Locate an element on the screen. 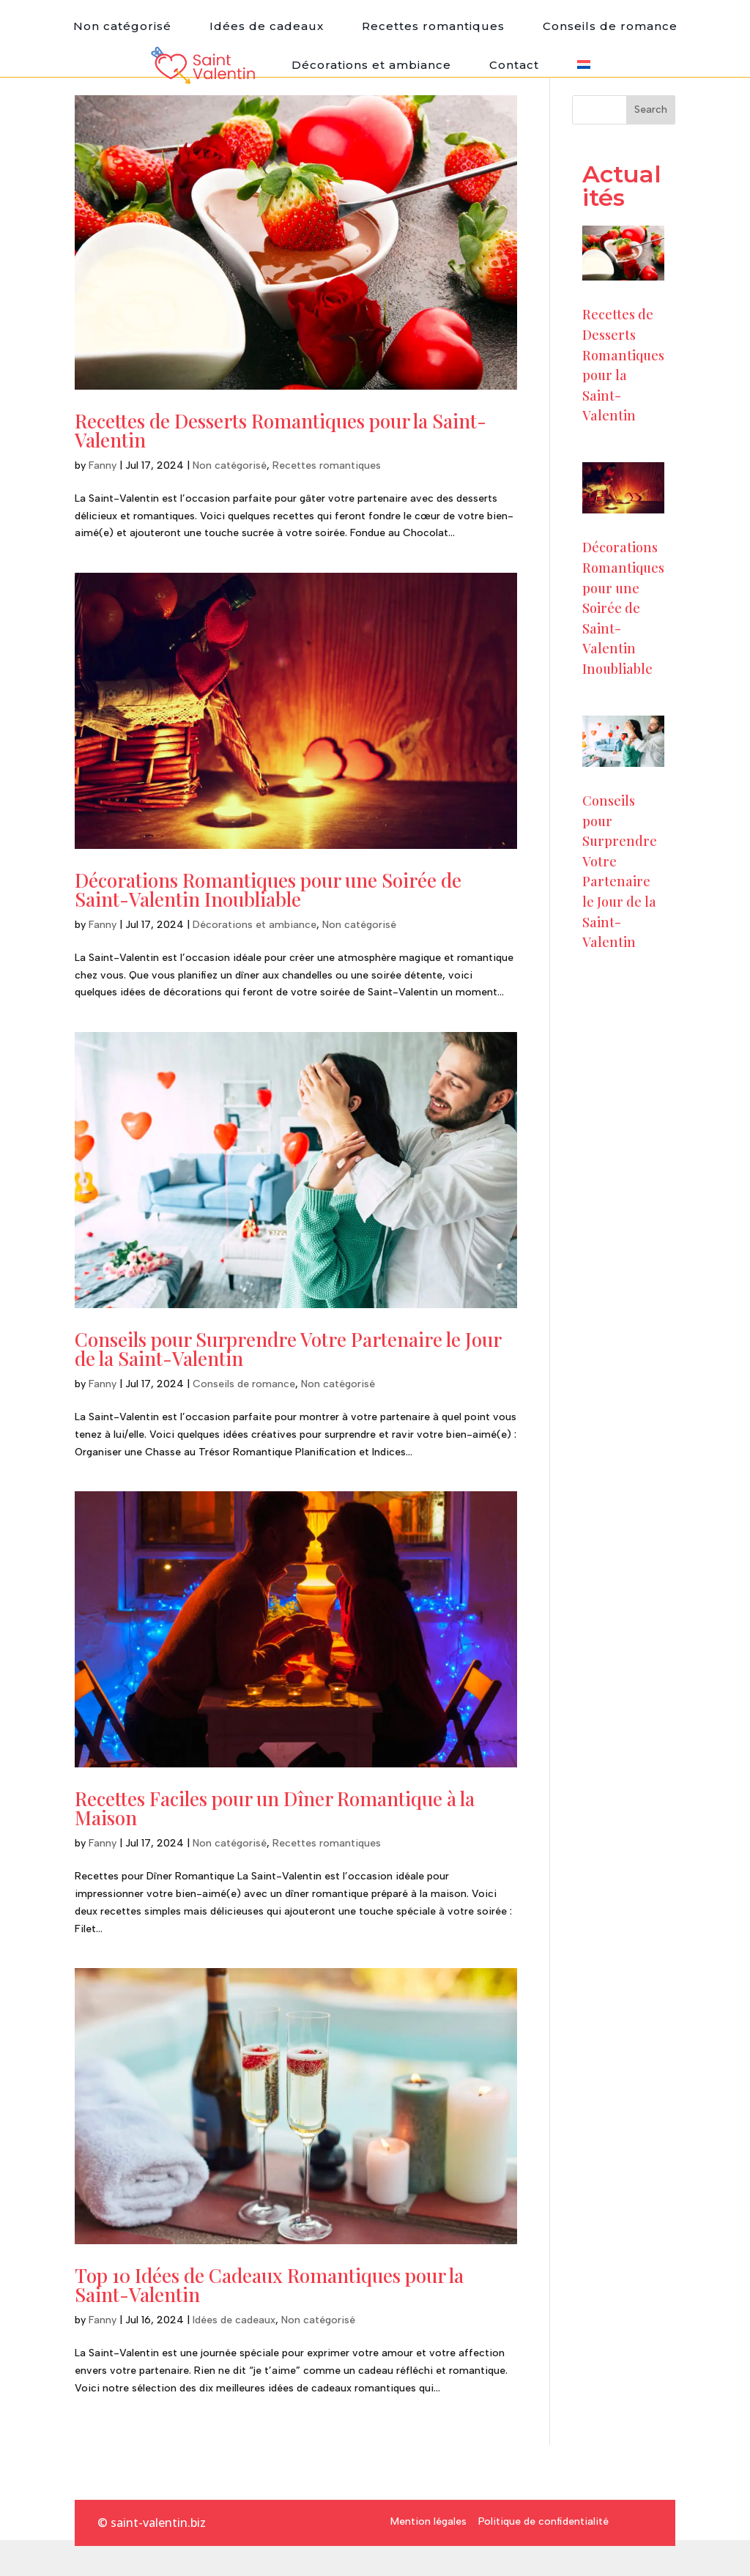  Conseils pour Surprendre Votre Partenaire le Jour de la Saint-Valentin is located at coordinates (288, 1348).